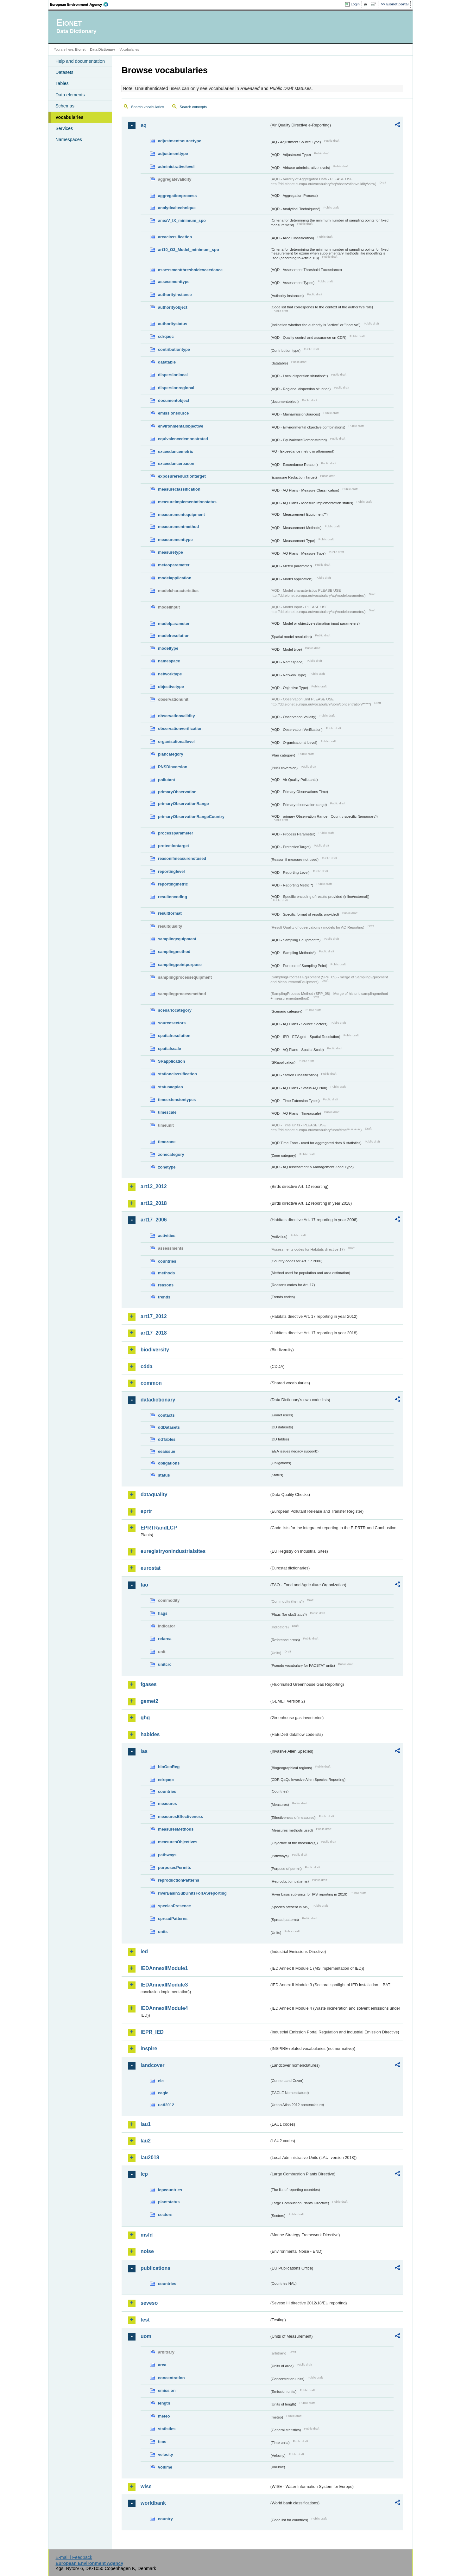 Image resolution: width=461 pixels, height=2576 pixels. I want to click on Eionet, so click(80, 49).